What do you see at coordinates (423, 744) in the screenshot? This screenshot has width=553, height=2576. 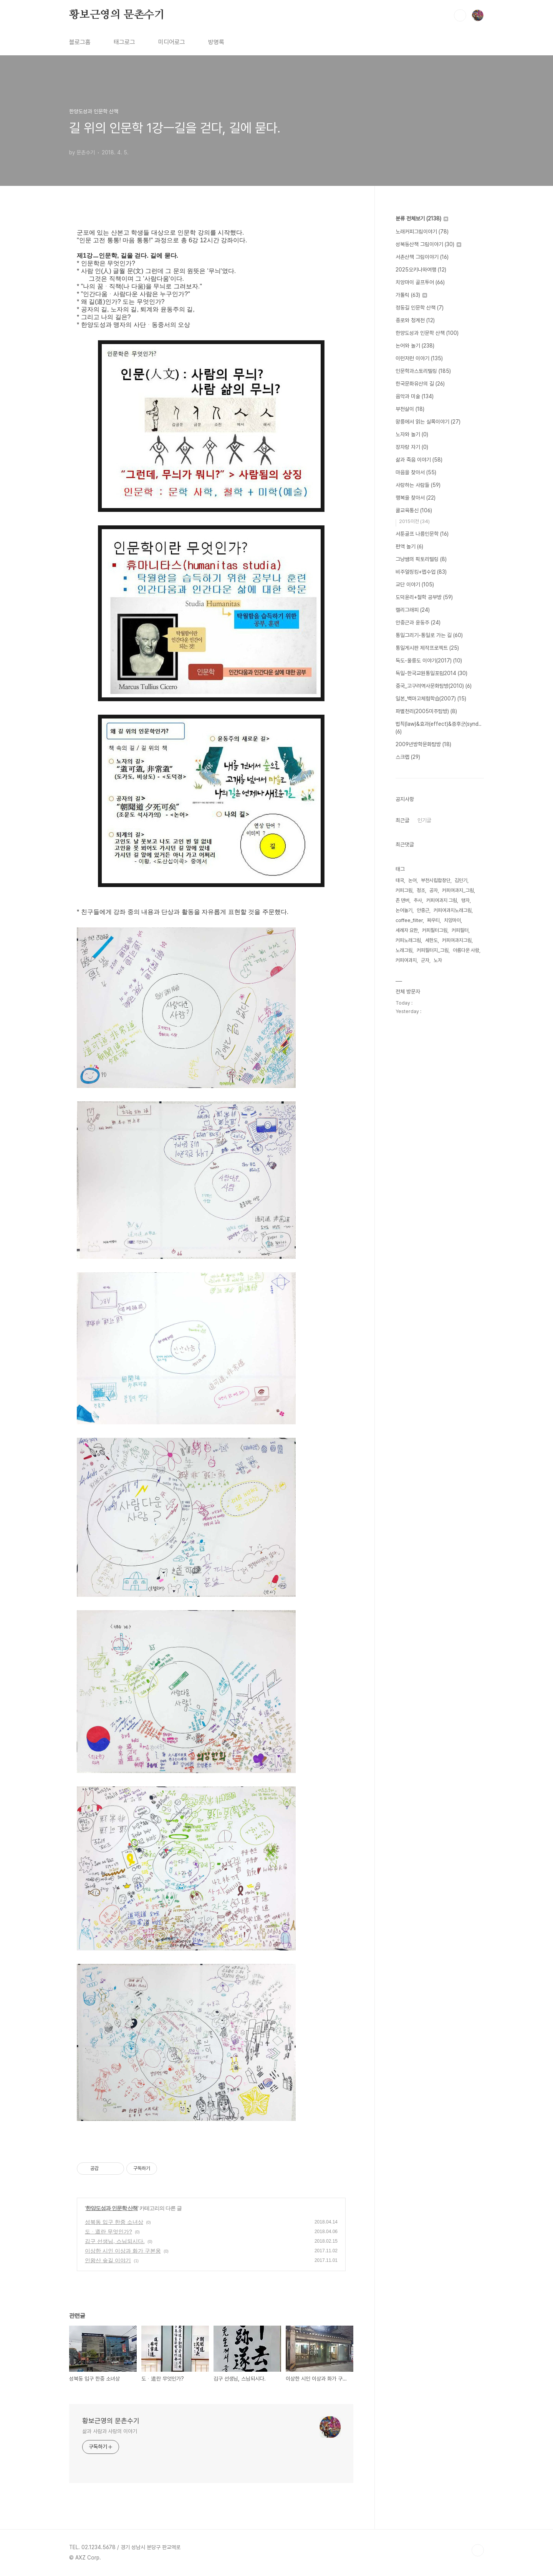 I see `2009년방학문화탐방` at bounding box center [423, 744].